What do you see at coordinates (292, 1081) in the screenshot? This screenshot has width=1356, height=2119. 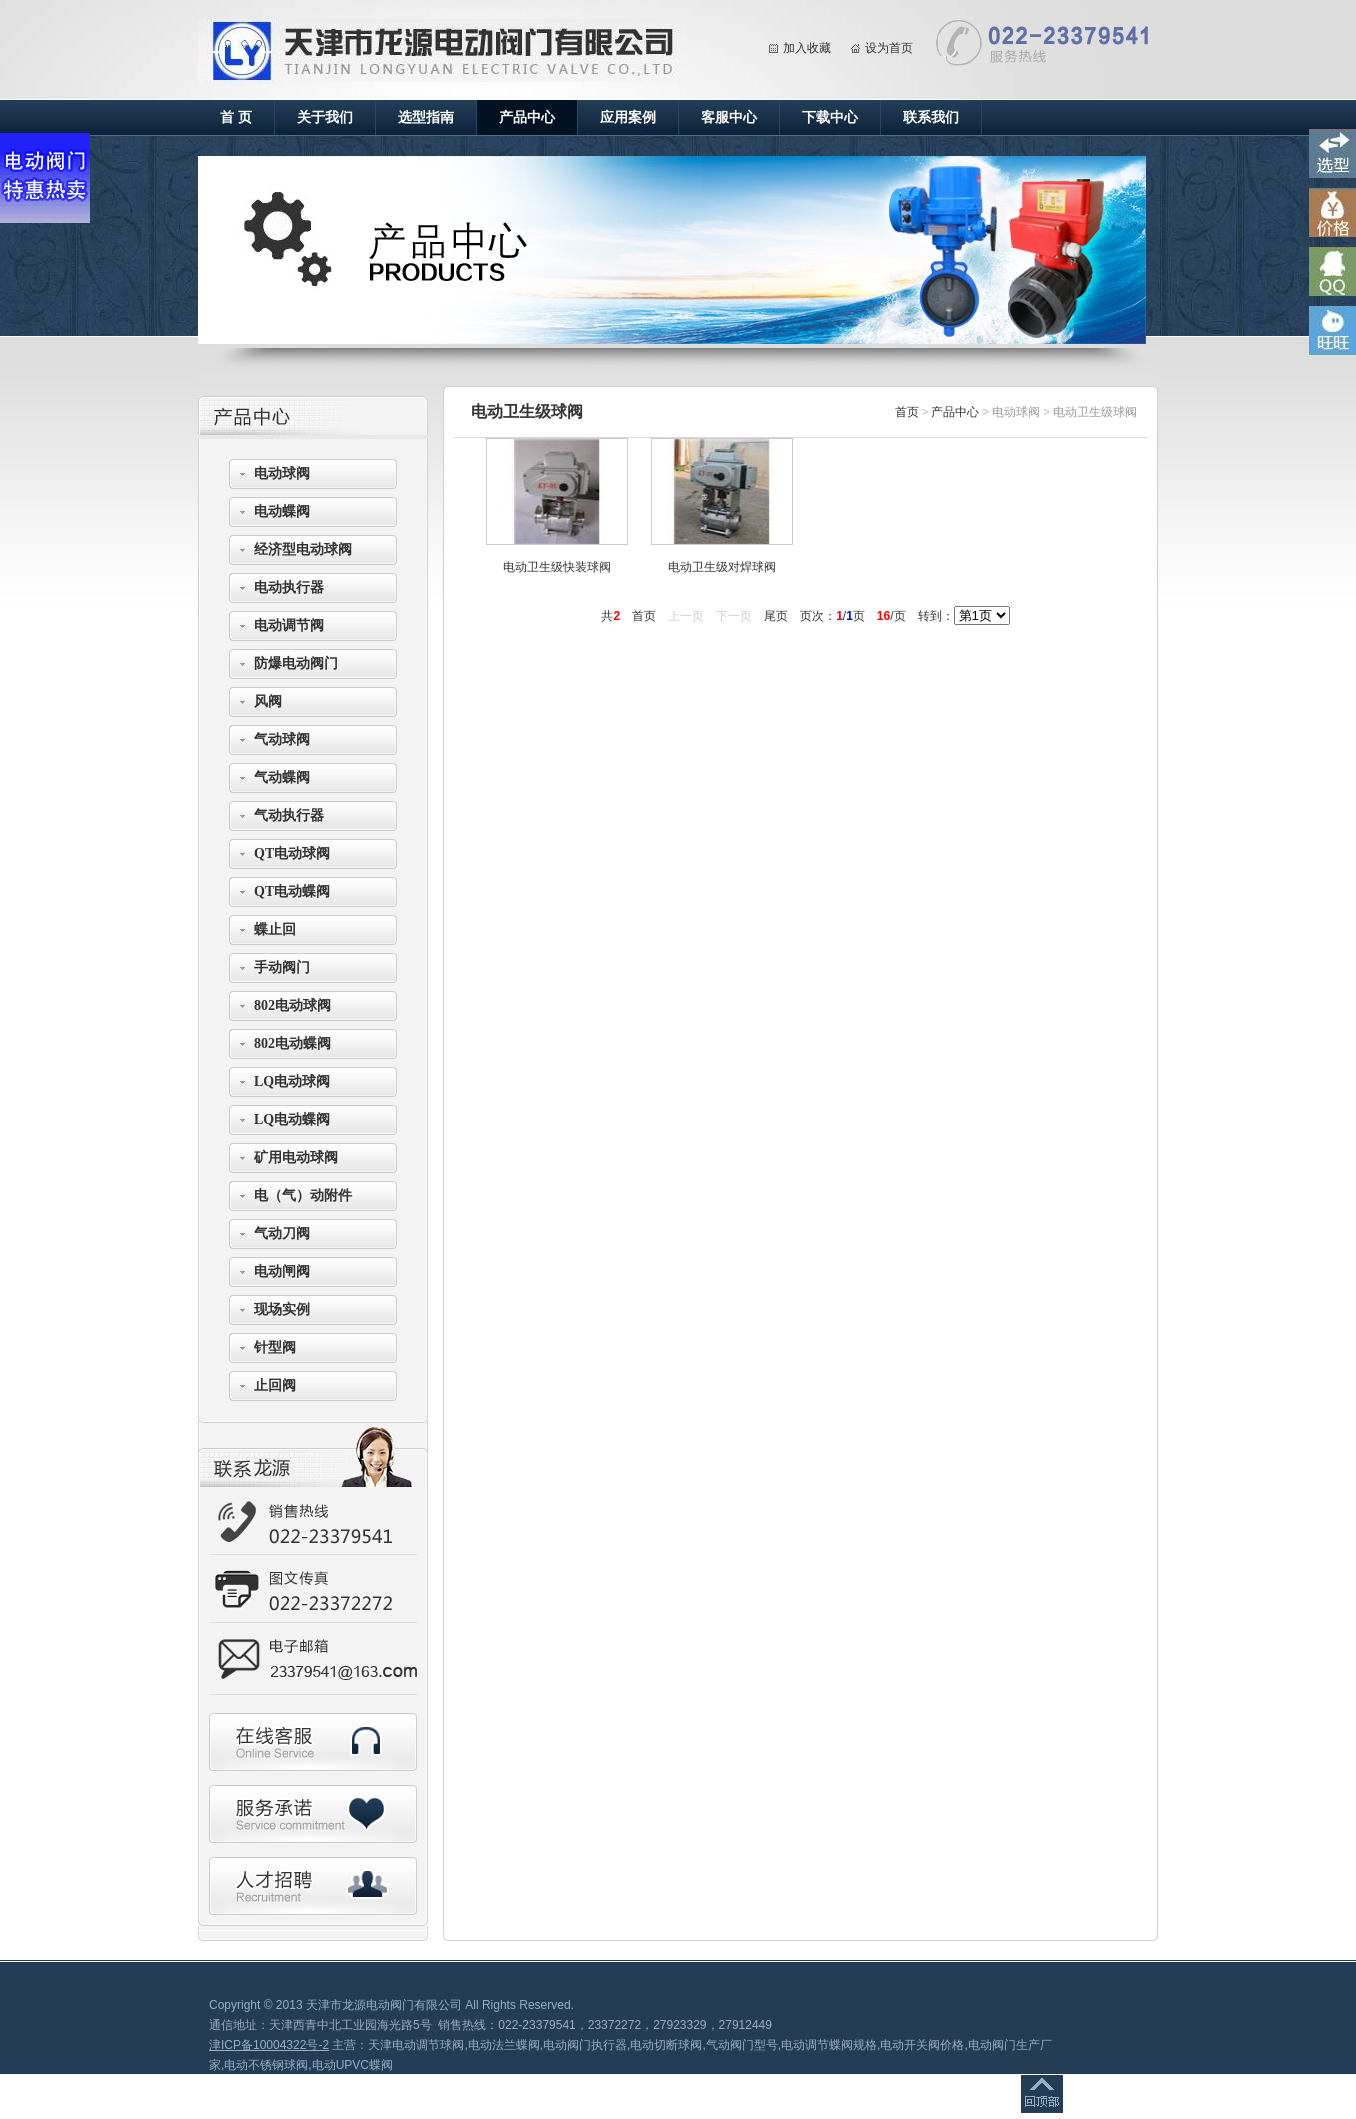 I see `LQ电动球阀` at bounding box center [292, 1081].